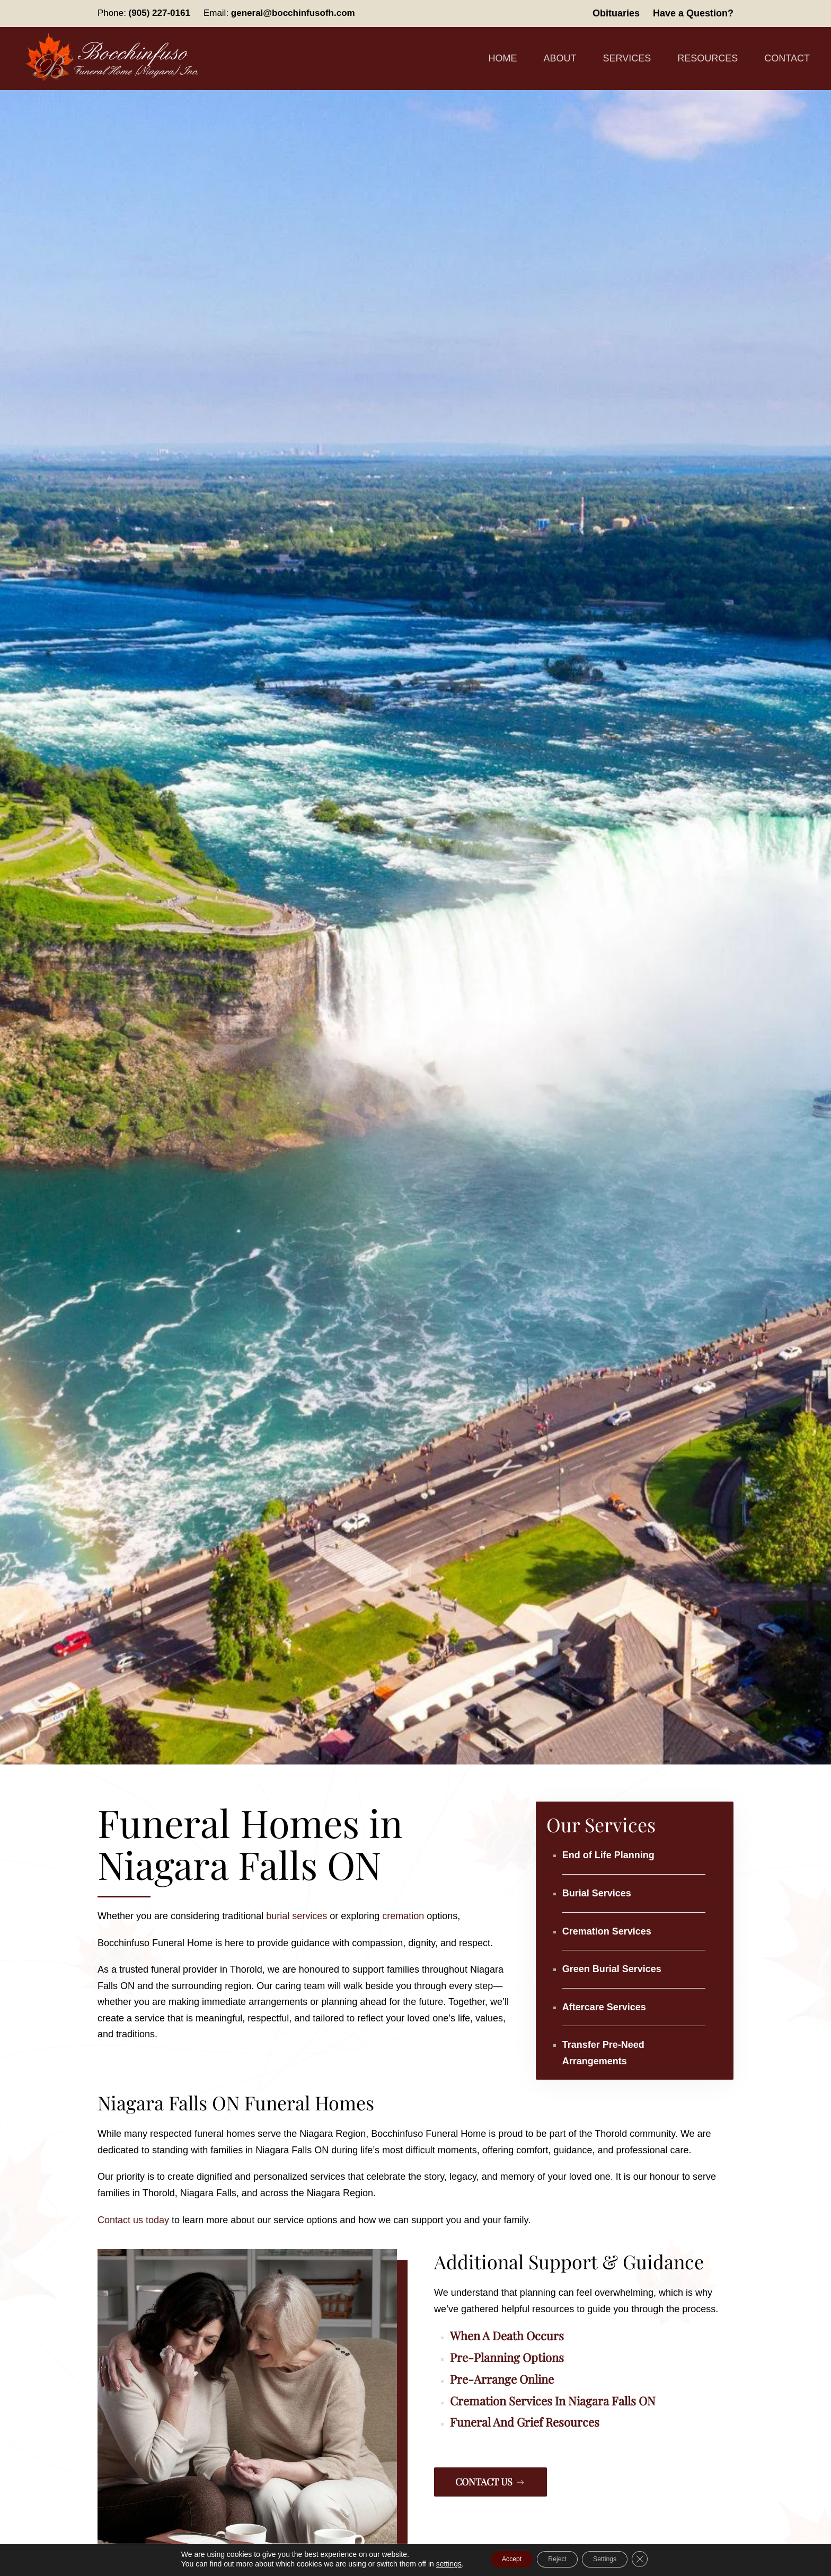  I want to click on Contact, so click(787, 58).